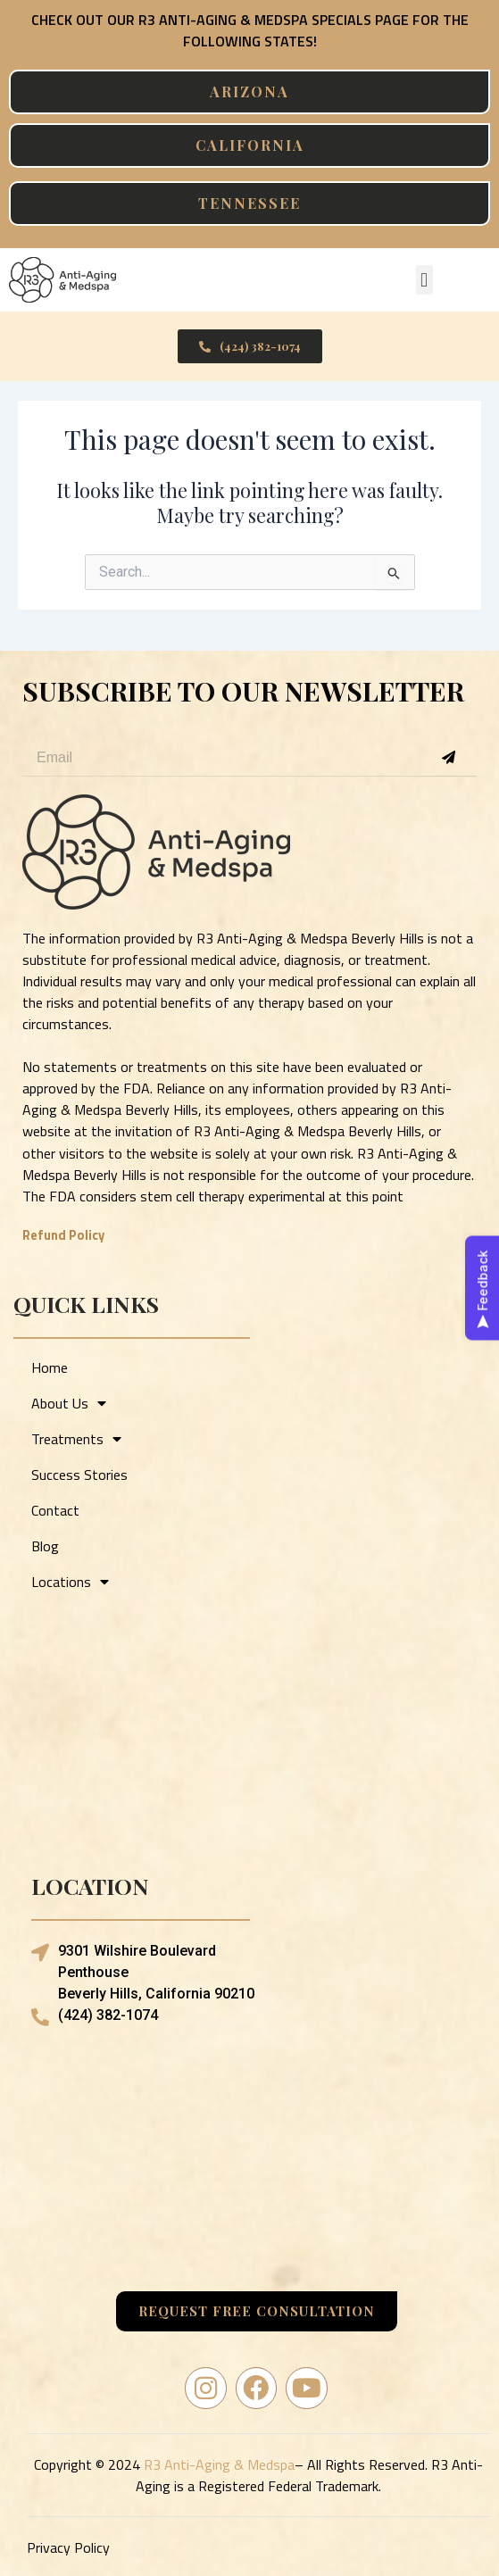 This screenshot has width=499, height=2576. I want to click on Success Stories, so click(79, 1474).